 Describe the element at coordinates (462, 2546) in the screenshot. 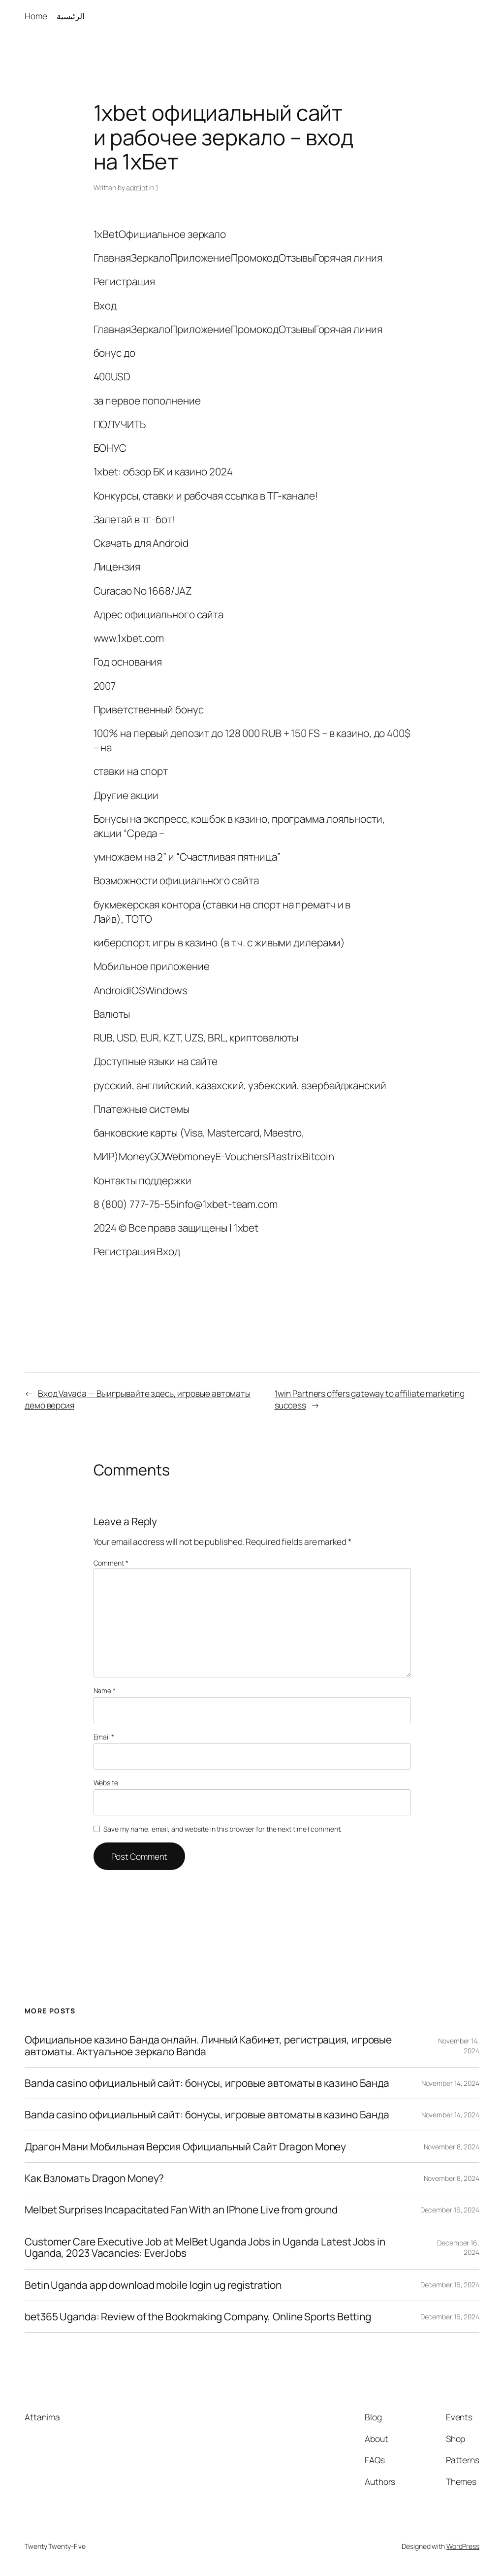

I see `WordPress` at that location.